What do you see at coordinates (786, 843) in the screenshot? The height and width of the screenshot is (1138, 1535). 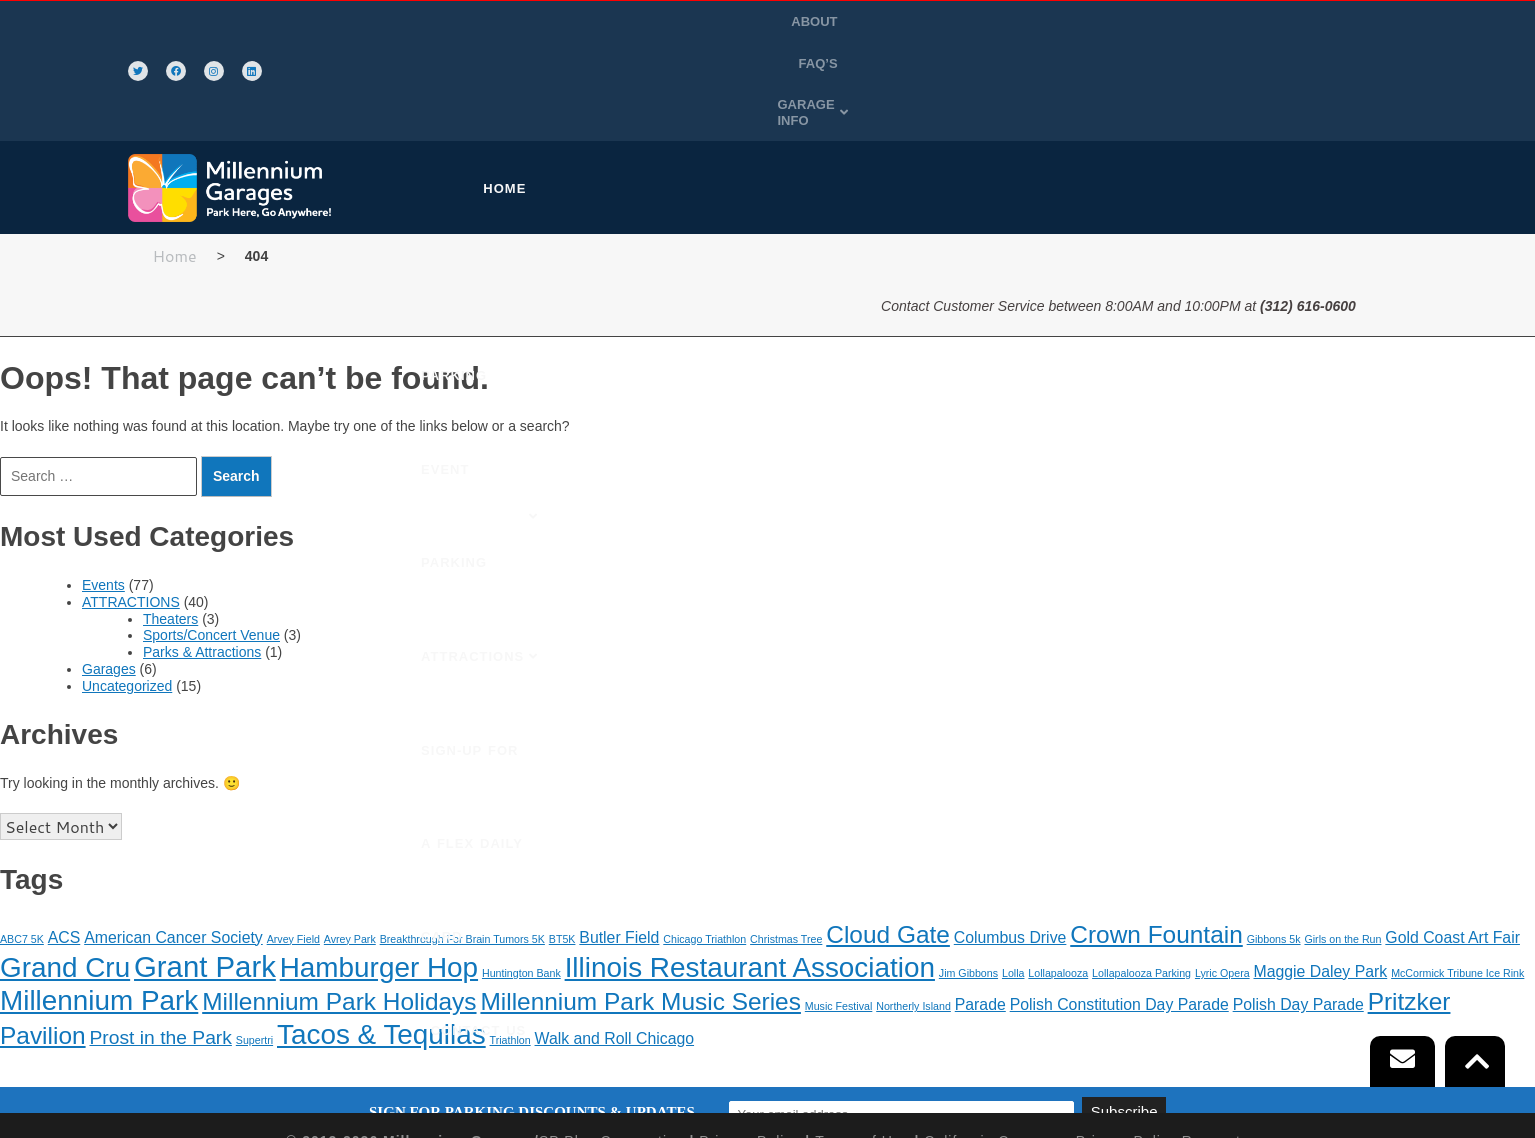 I see `Christmas Tree [Christmas Tree (1 item)]` at bounding box center [786, 843].